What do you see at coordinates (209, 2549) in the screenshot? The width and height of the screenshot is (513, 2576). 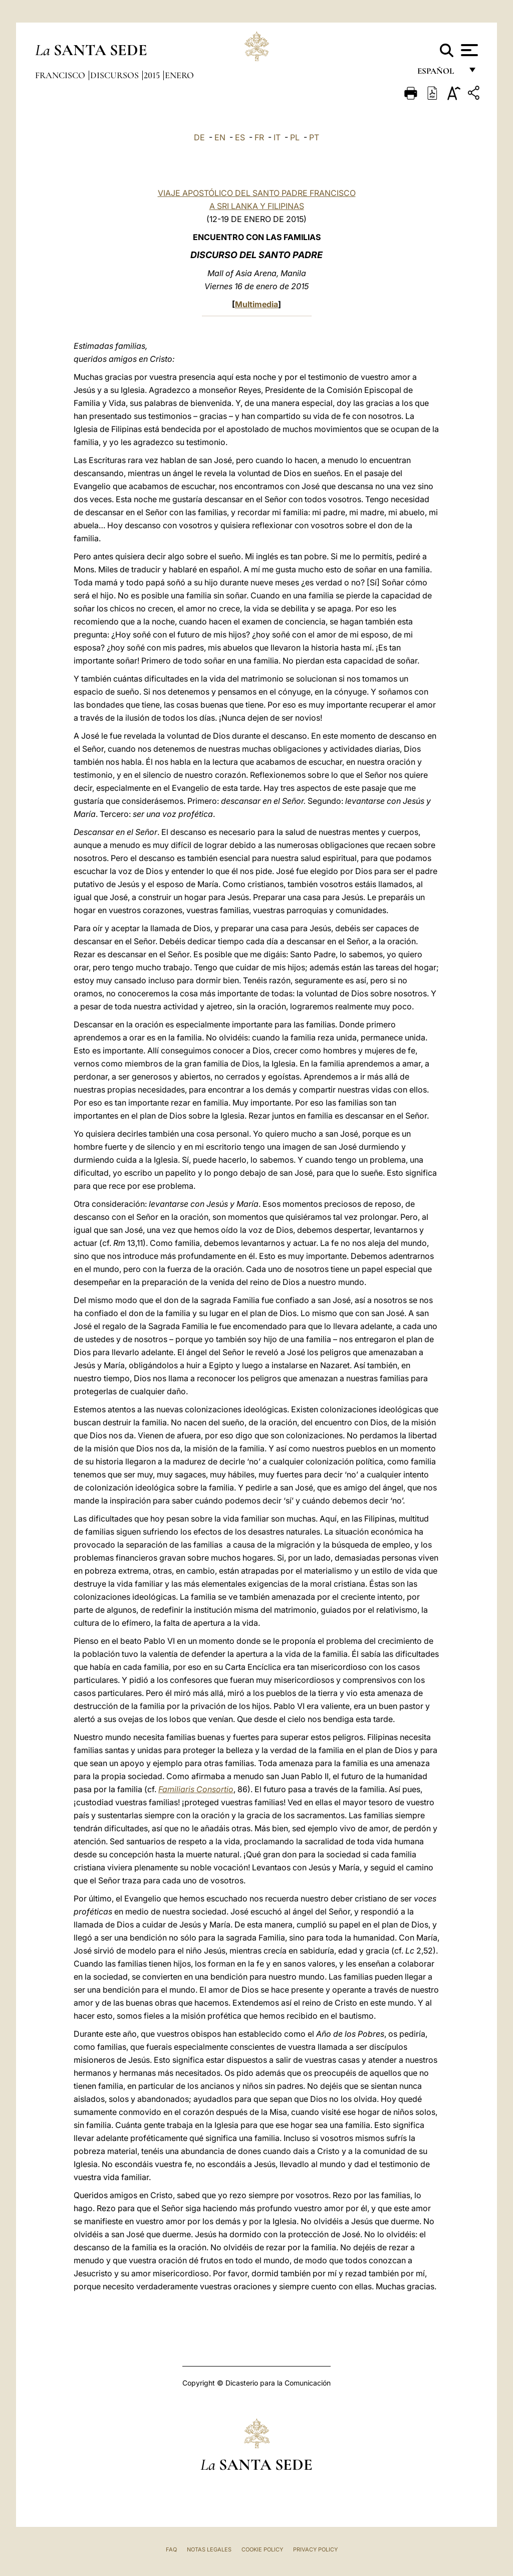 I see `Notas Legales` at bounding box center [209, 2549].